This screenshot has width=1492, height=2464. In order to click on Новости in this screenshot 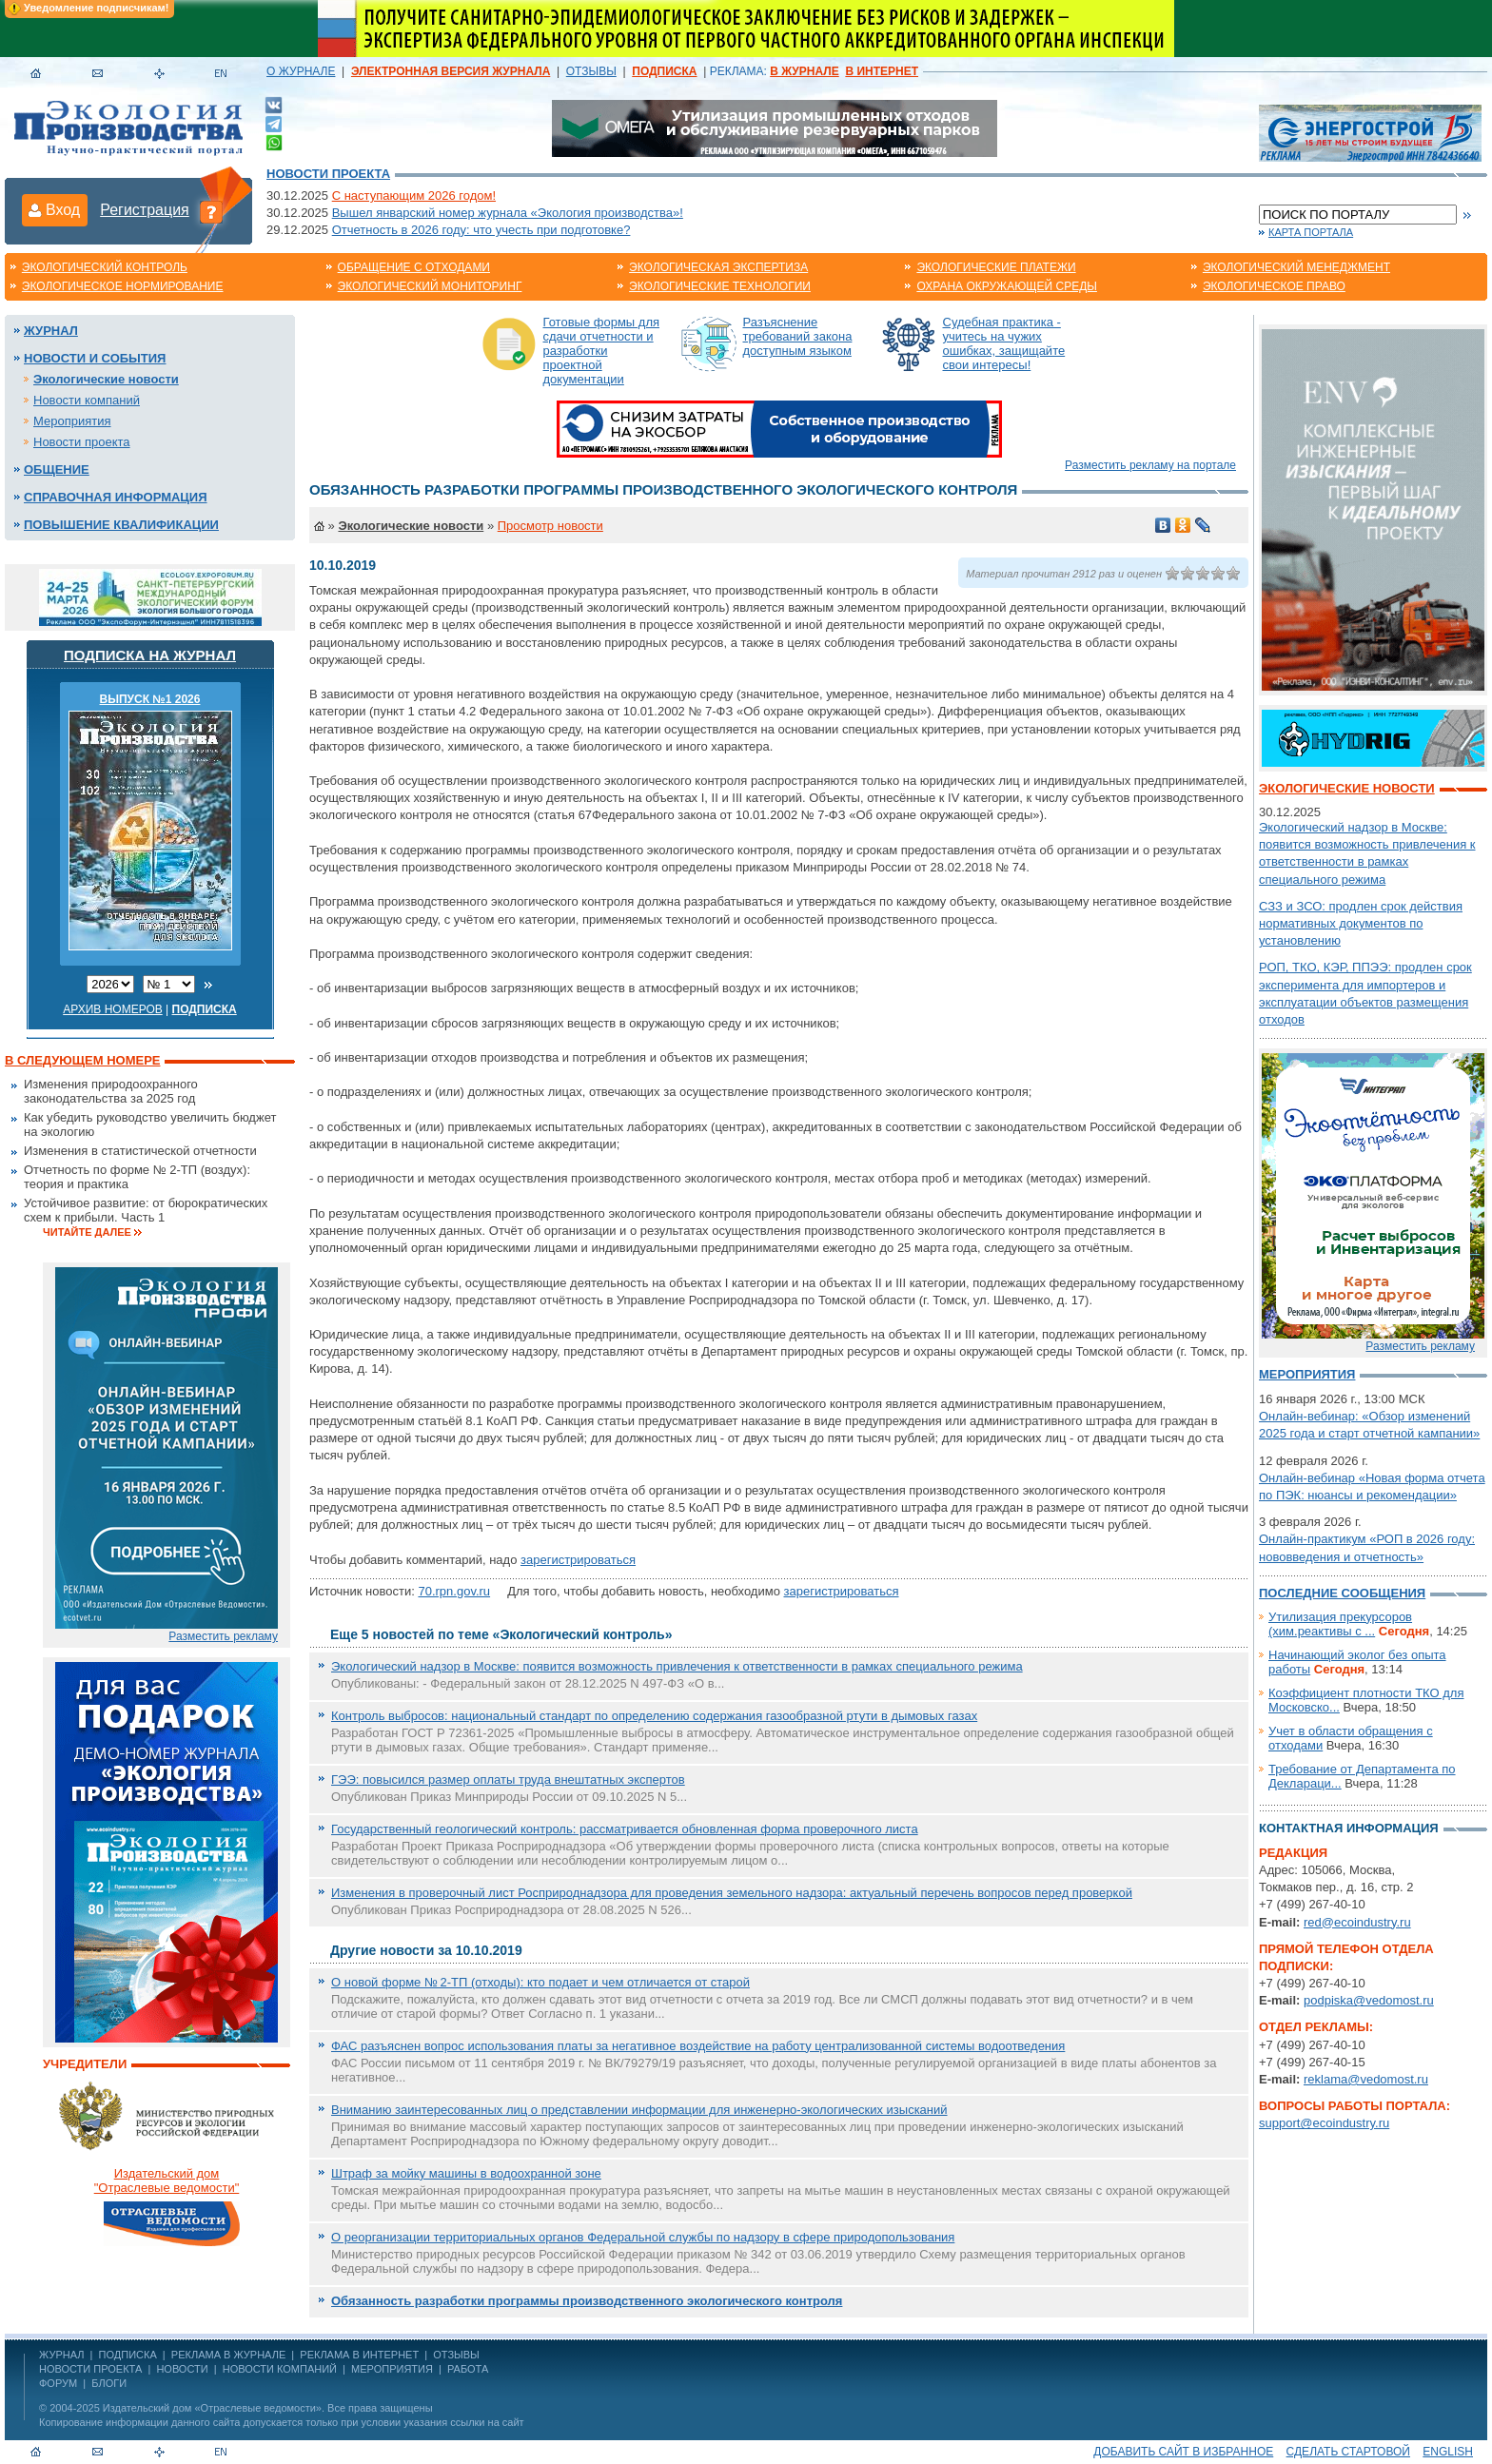, I will do `click(181, 2369)`.